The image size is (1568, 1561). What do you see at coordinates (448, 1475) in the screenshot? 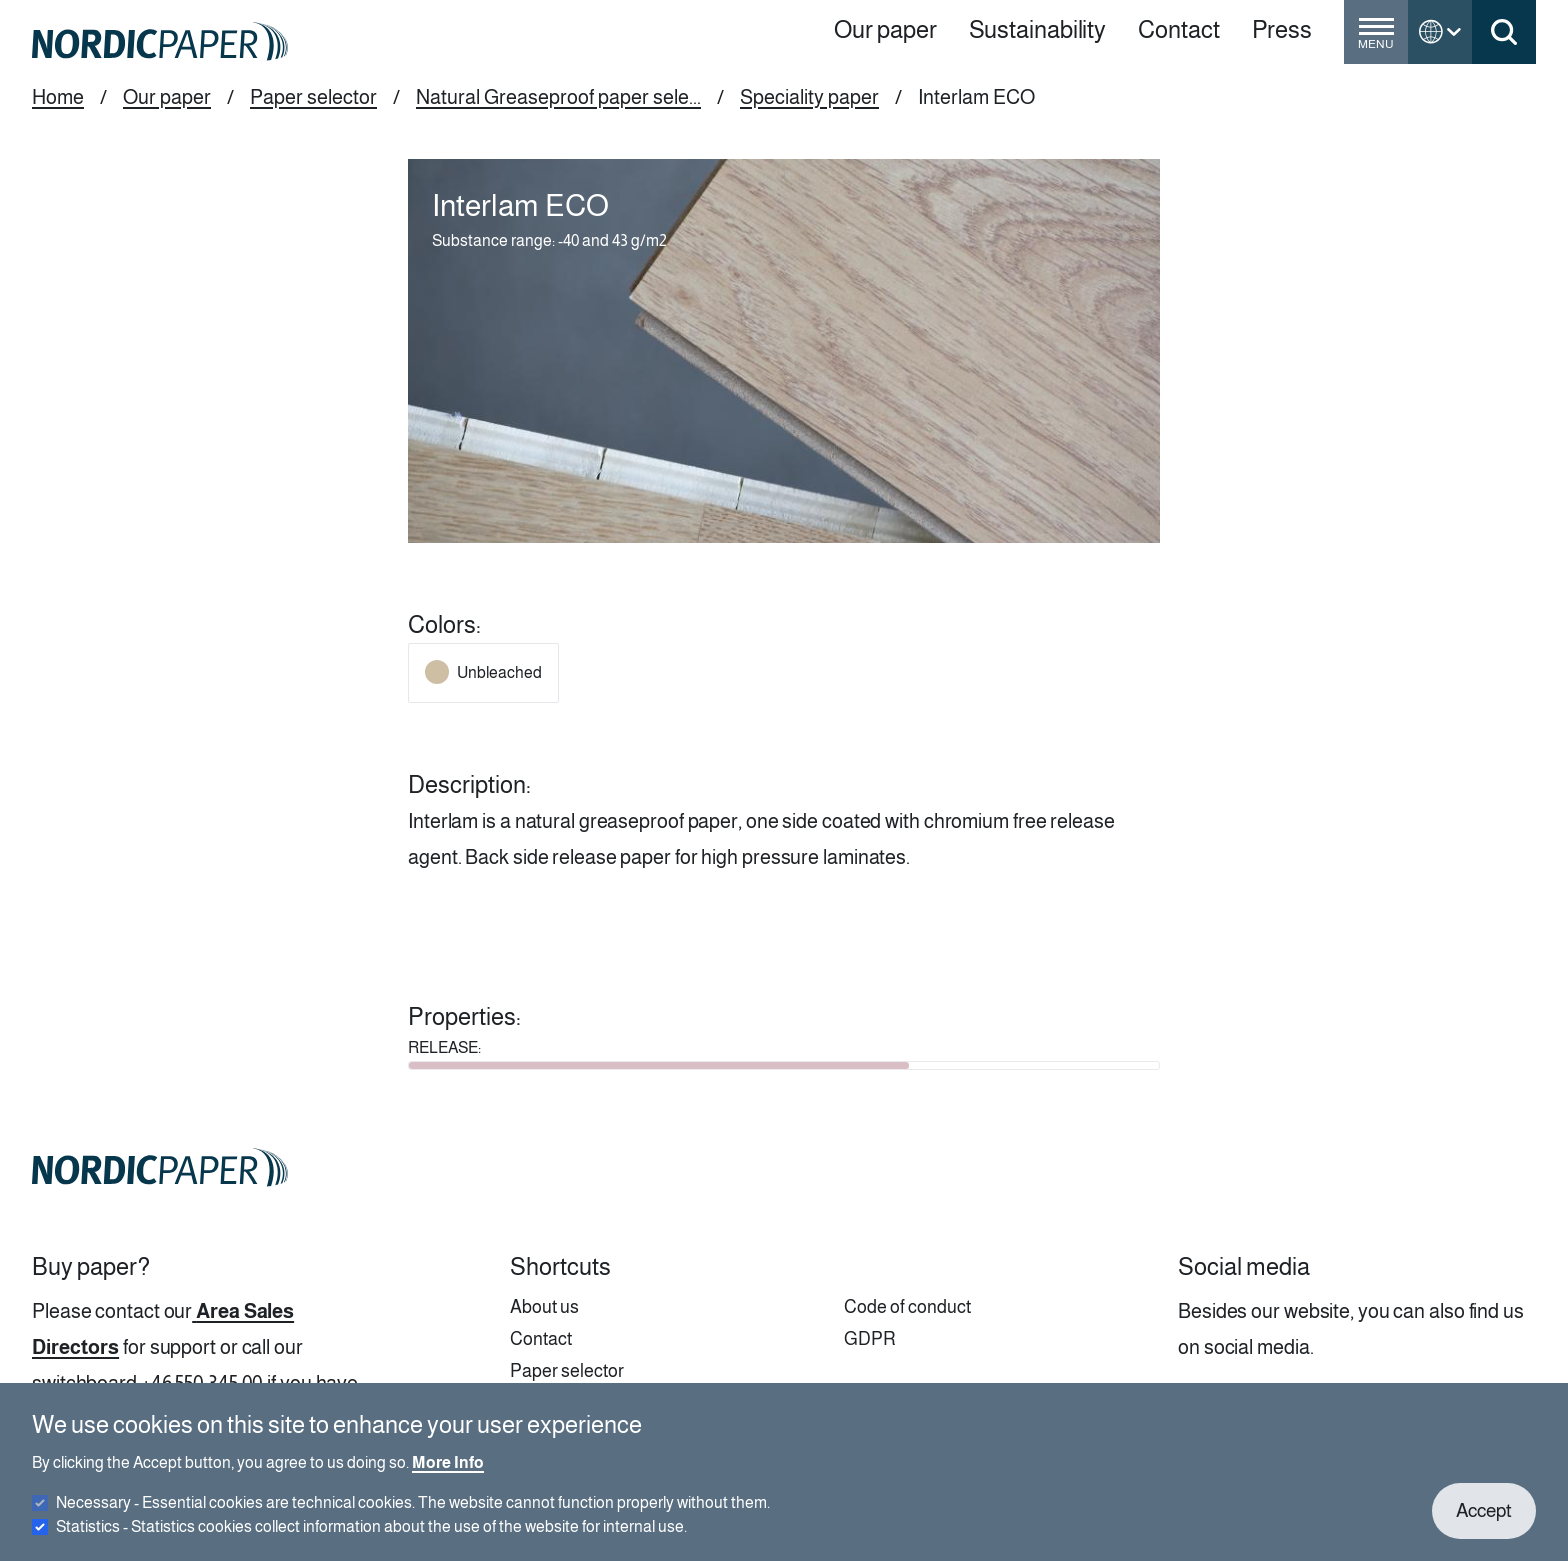
I see `More Info` at bounding box center [448, 1475].